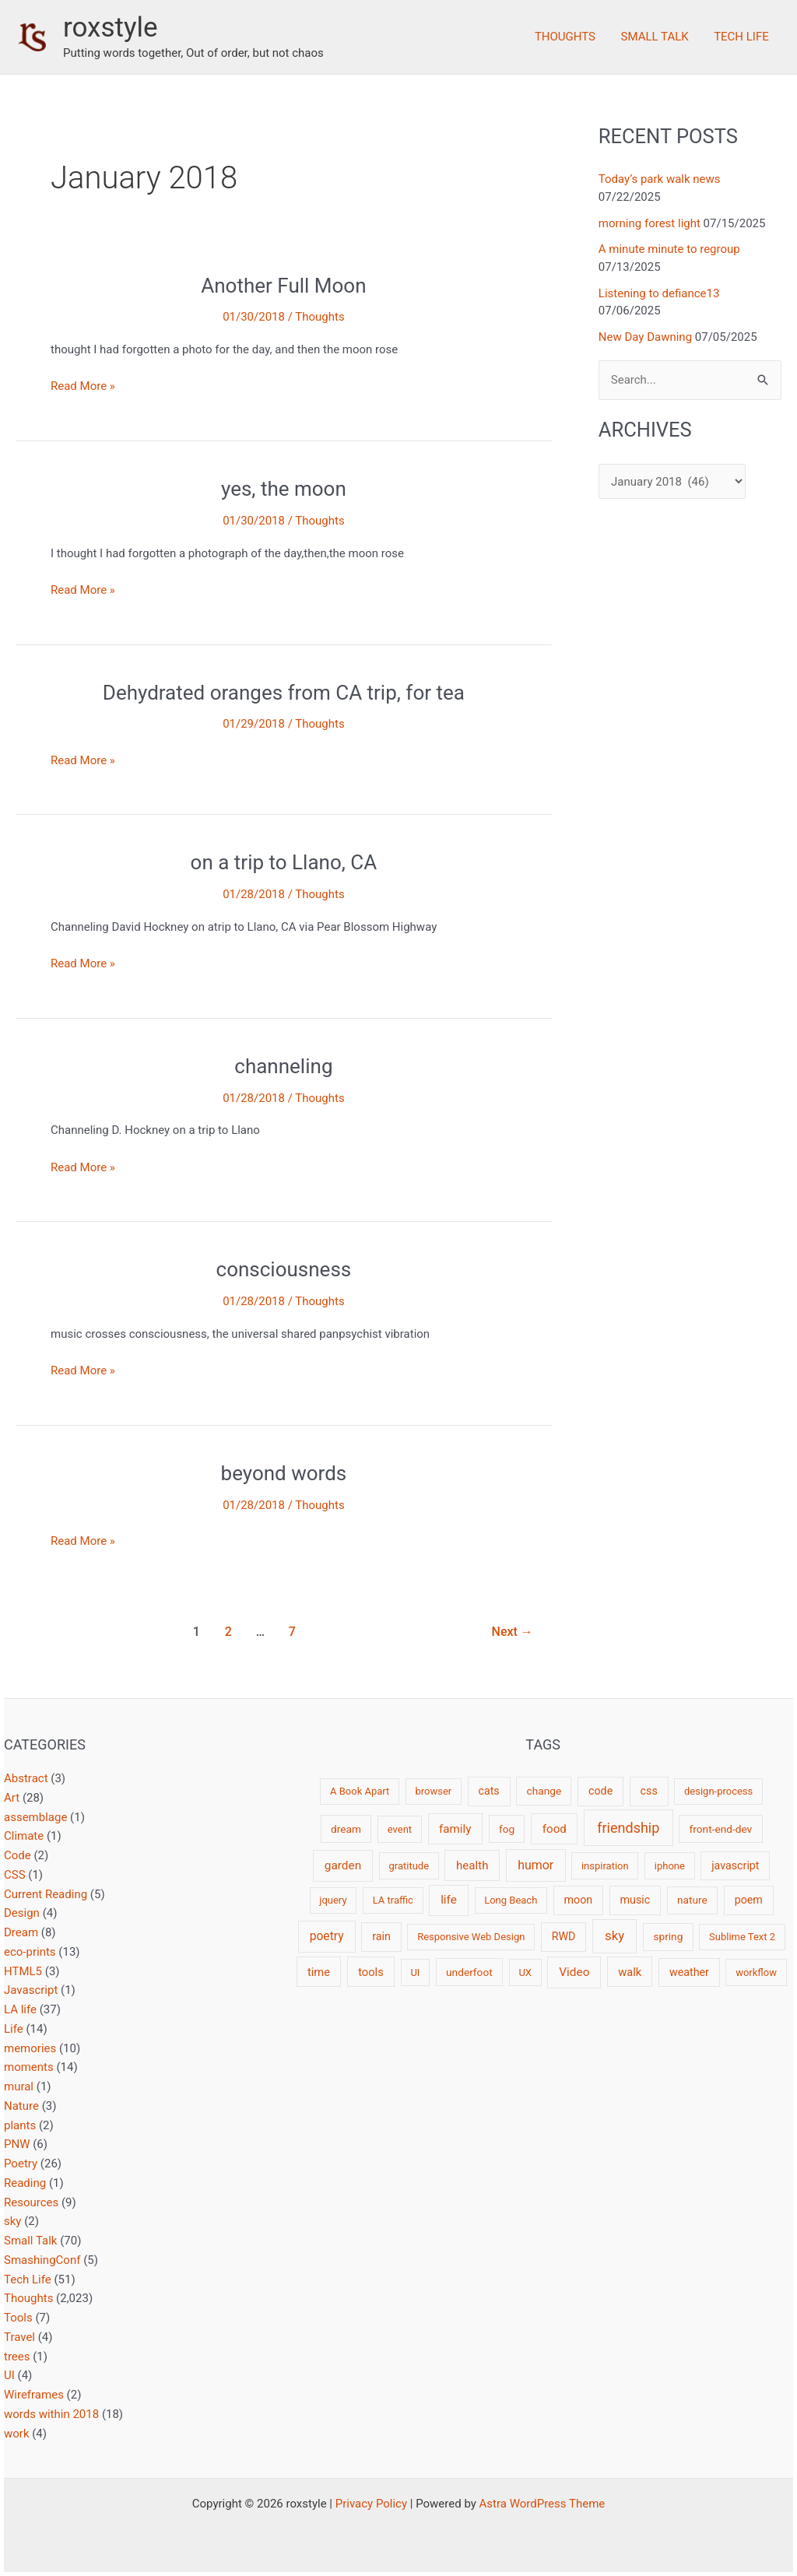 This screenshot has height=2576, width=797. What do you see at coordinates (31, 1990) in the screenshot?
I see `Javascript` at bounding box center [31, 1990].